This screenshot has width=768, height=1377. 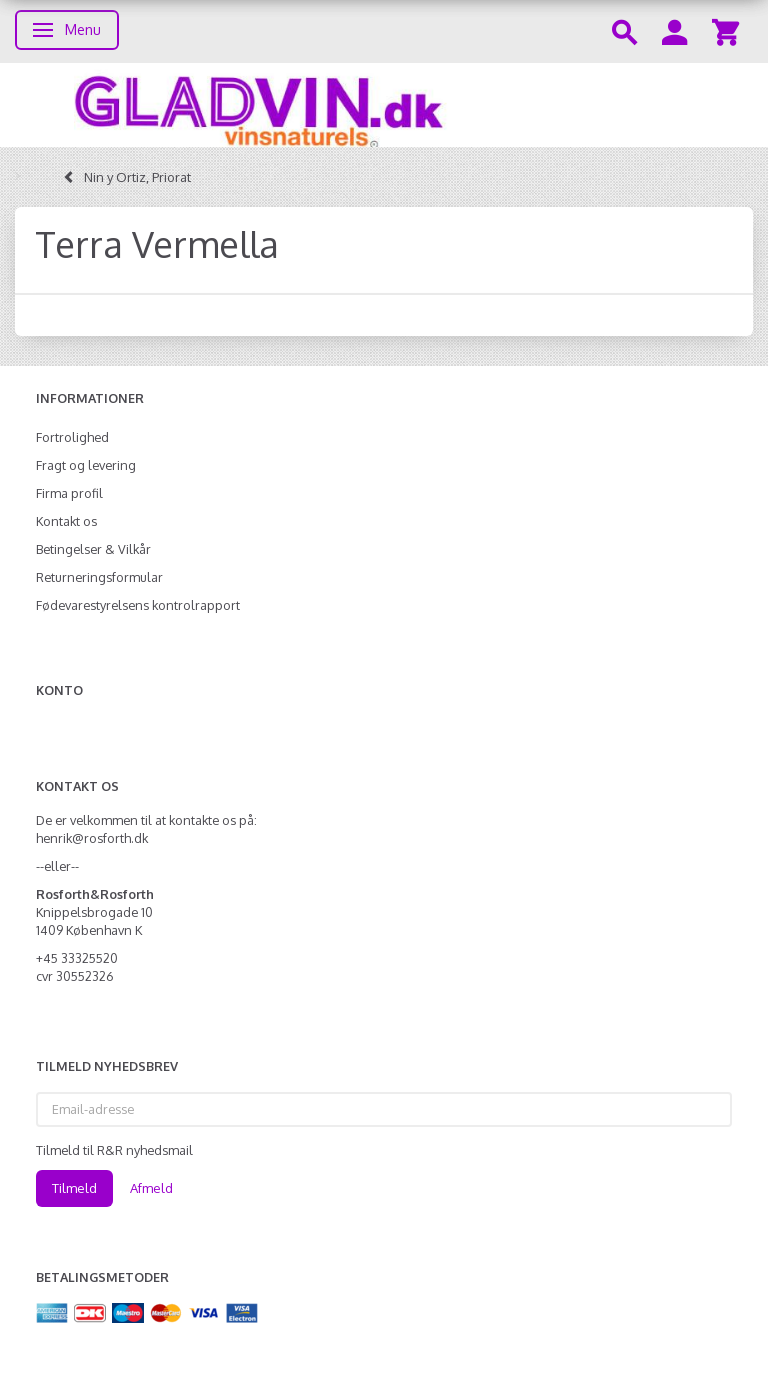 What do you see at coordinates (138, 605) in the screenshot?
I see `Fødevarestyrelsens kontrolrapport` at bounding box center [138, 605].